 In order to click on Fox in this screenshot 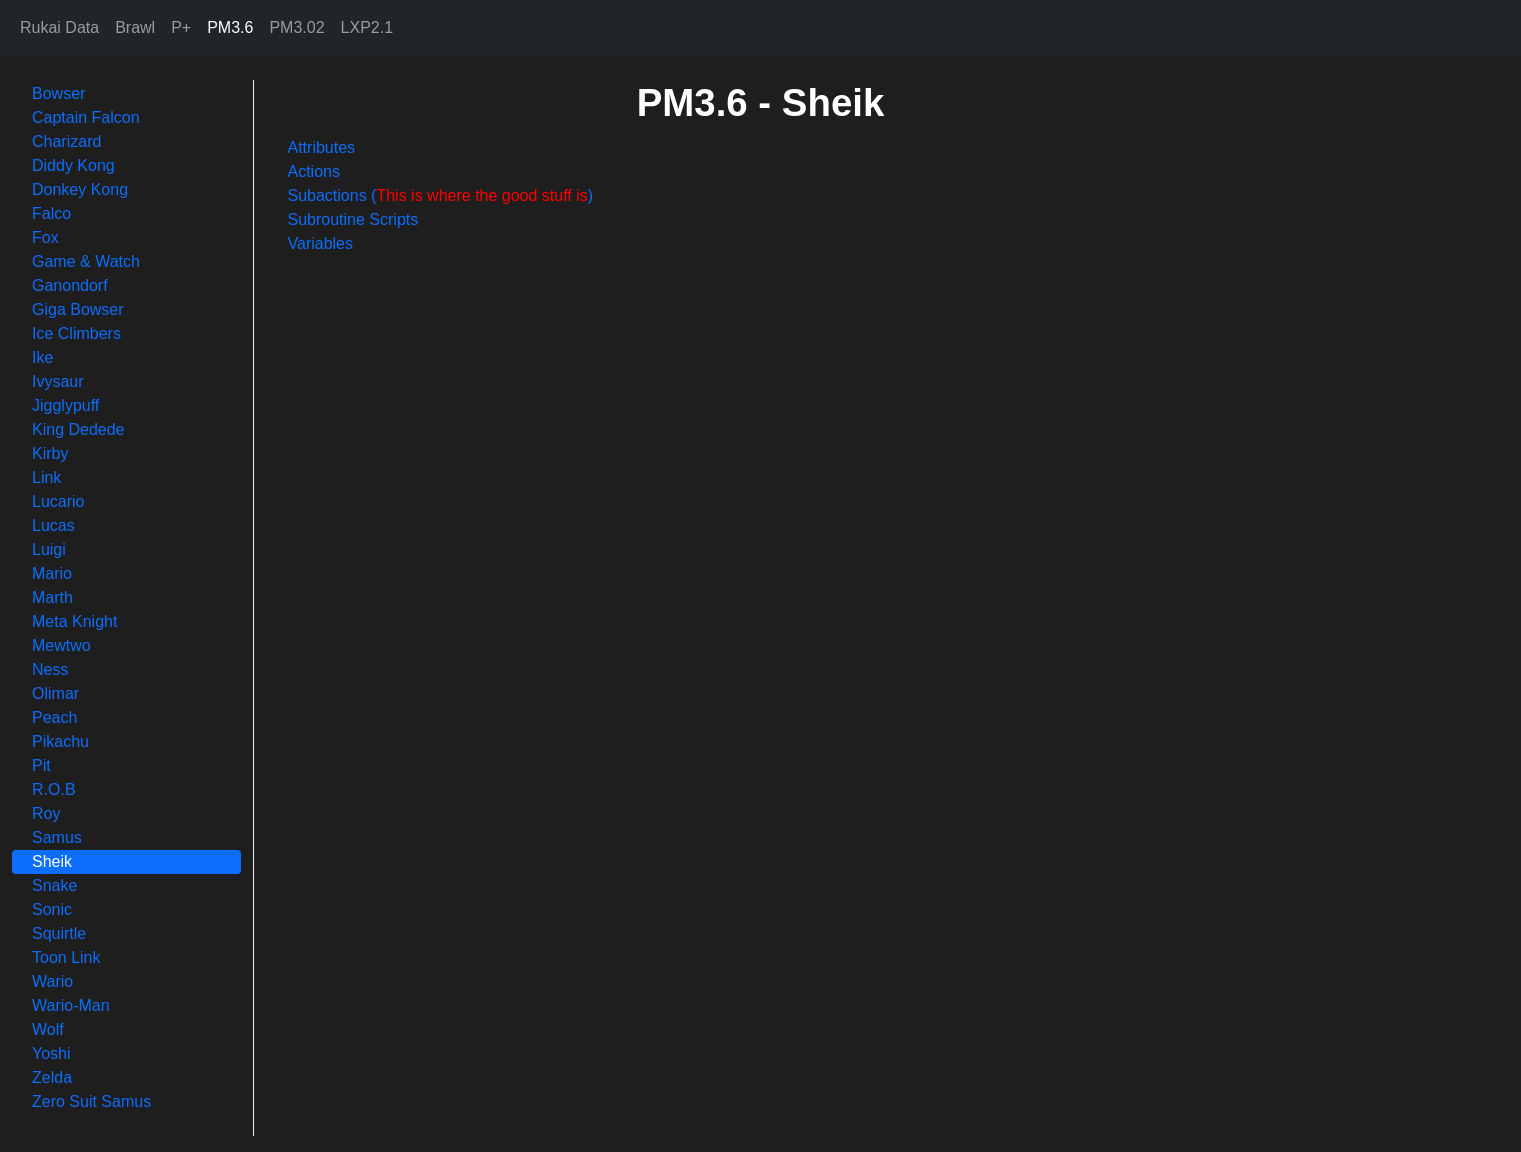, I will do `click(45, 237)`.